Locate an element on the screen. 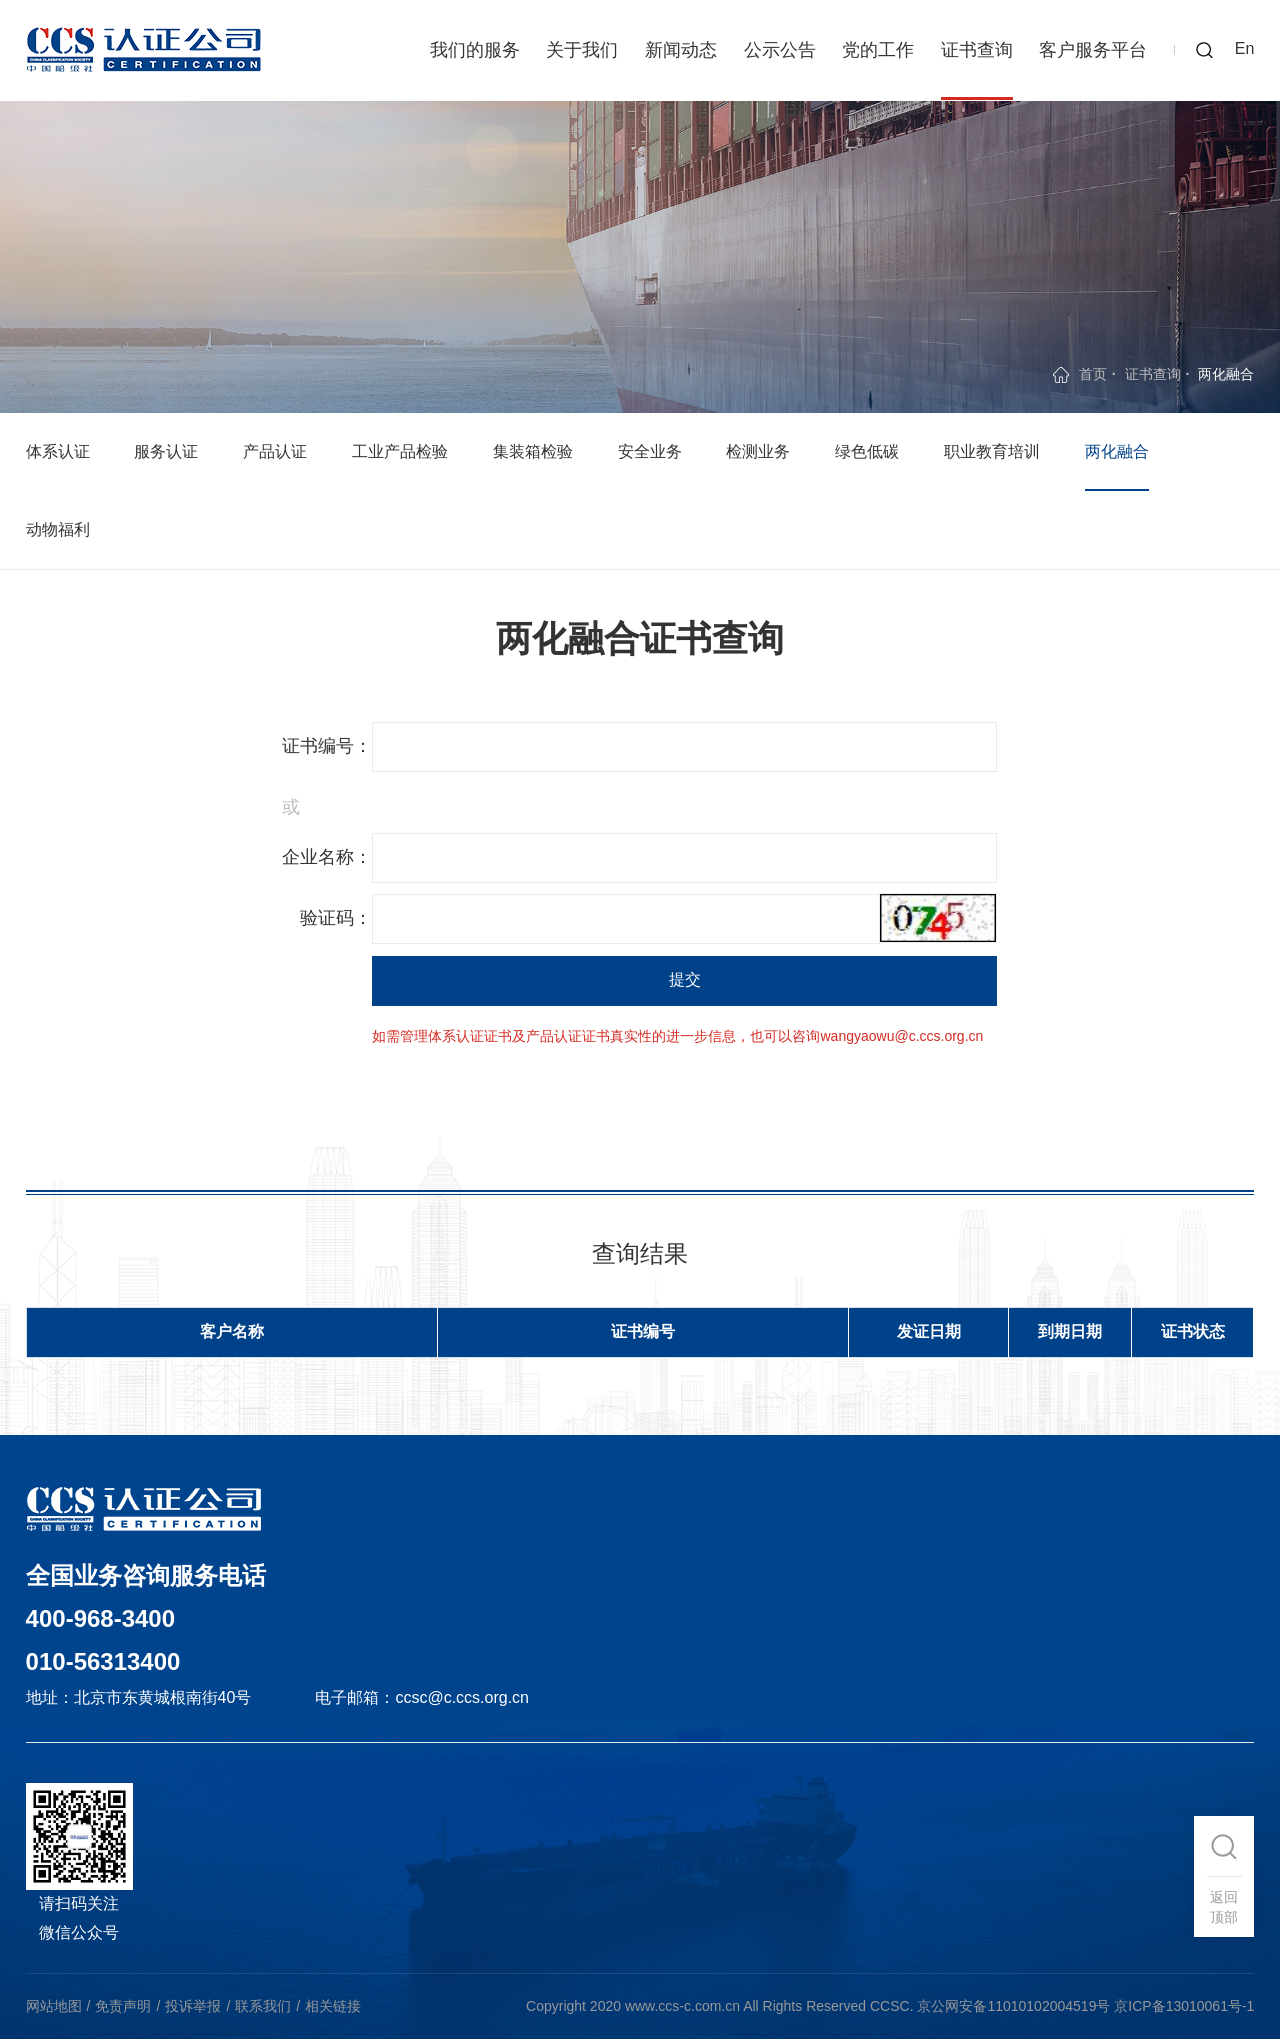 The width and height of the screenshot is (1280, 2039). En is located at coordinates (1245, 48).